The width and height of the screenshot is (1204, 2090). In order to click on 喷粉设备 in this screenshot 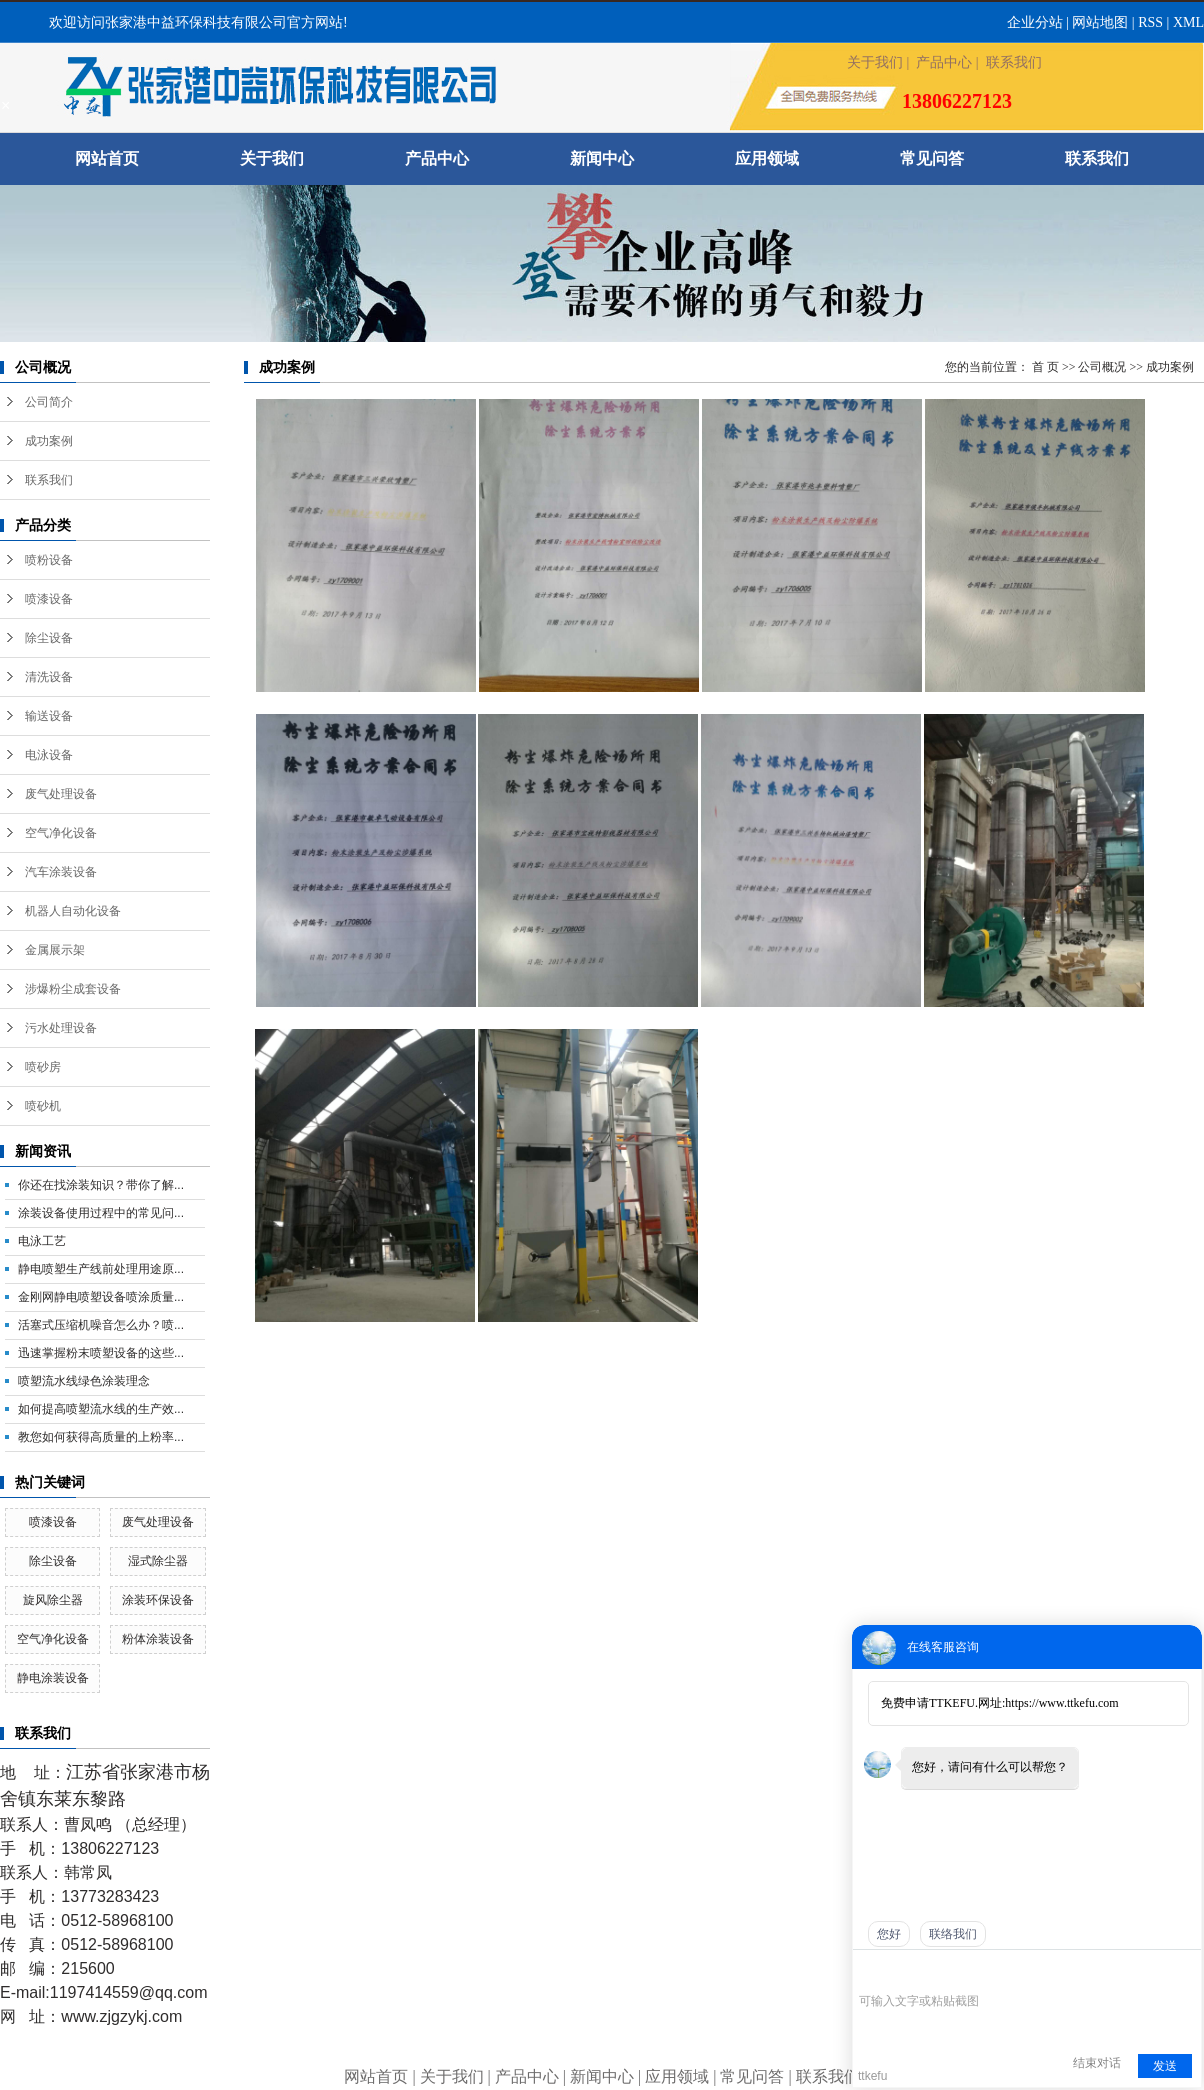, I will do `click(49, 560)`.